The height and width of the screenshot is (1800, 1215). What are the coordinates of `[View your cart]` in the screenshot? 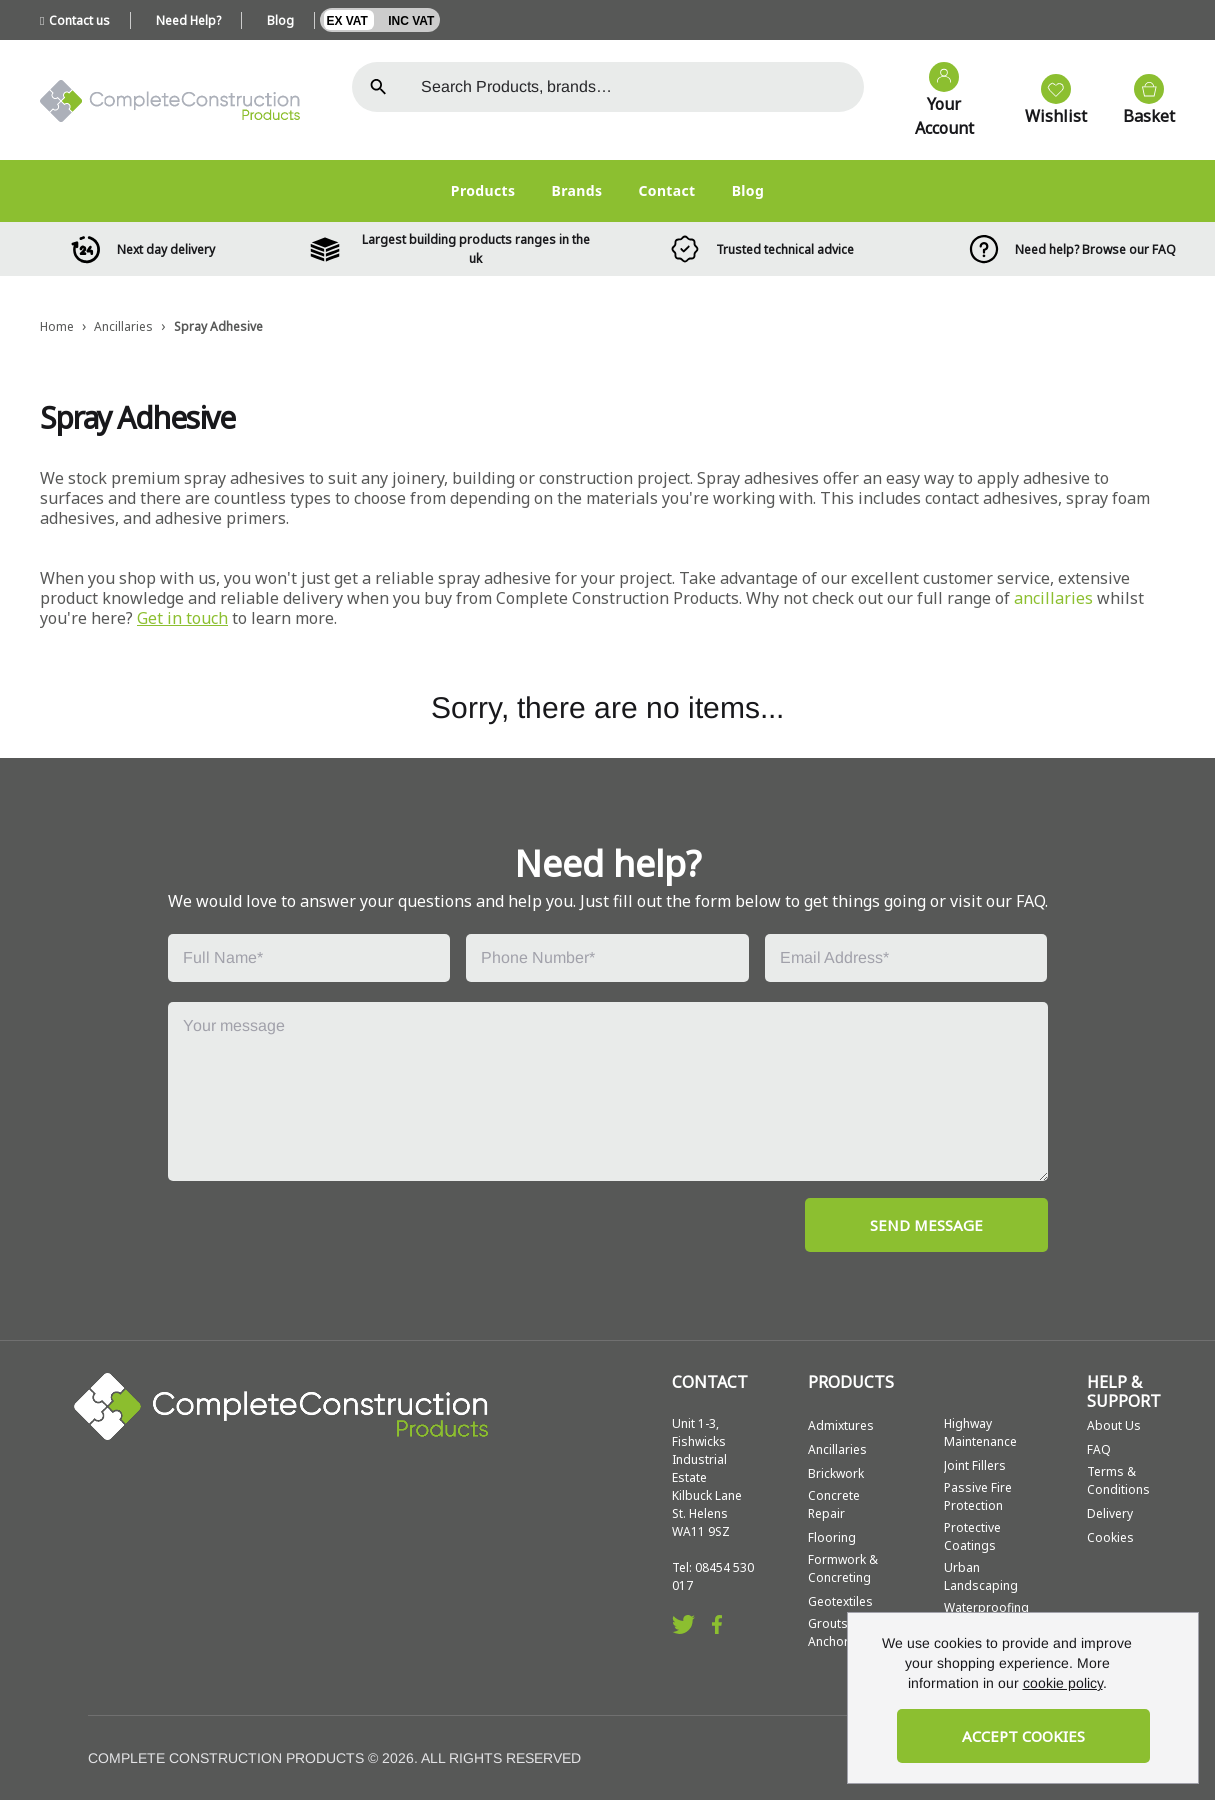 It's located at (1139, 101).